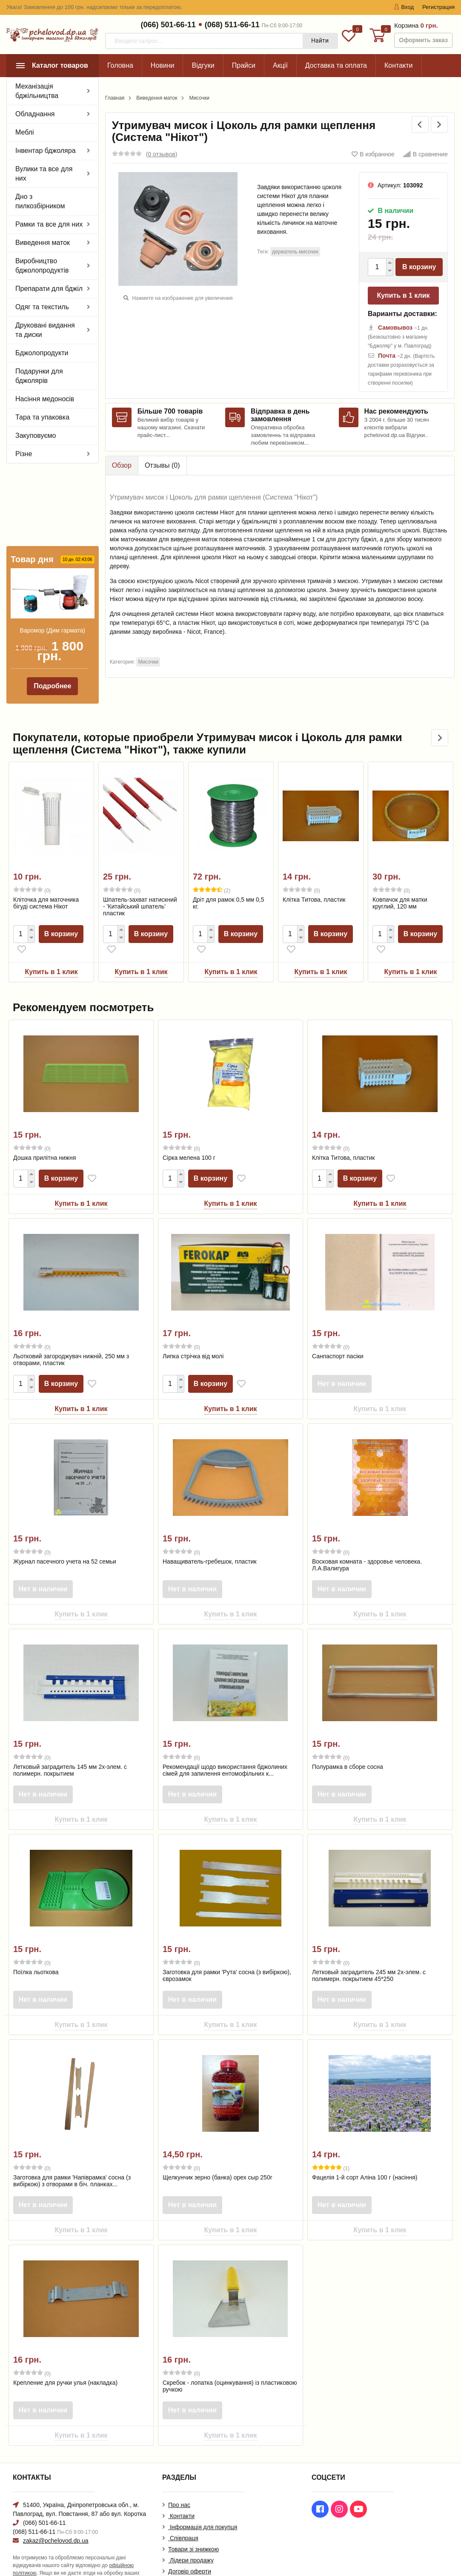 Image resolution: width=461 pixels, height=2576 pixels. I want to click on Сірка мелена 100 г, so click(189, 1131).